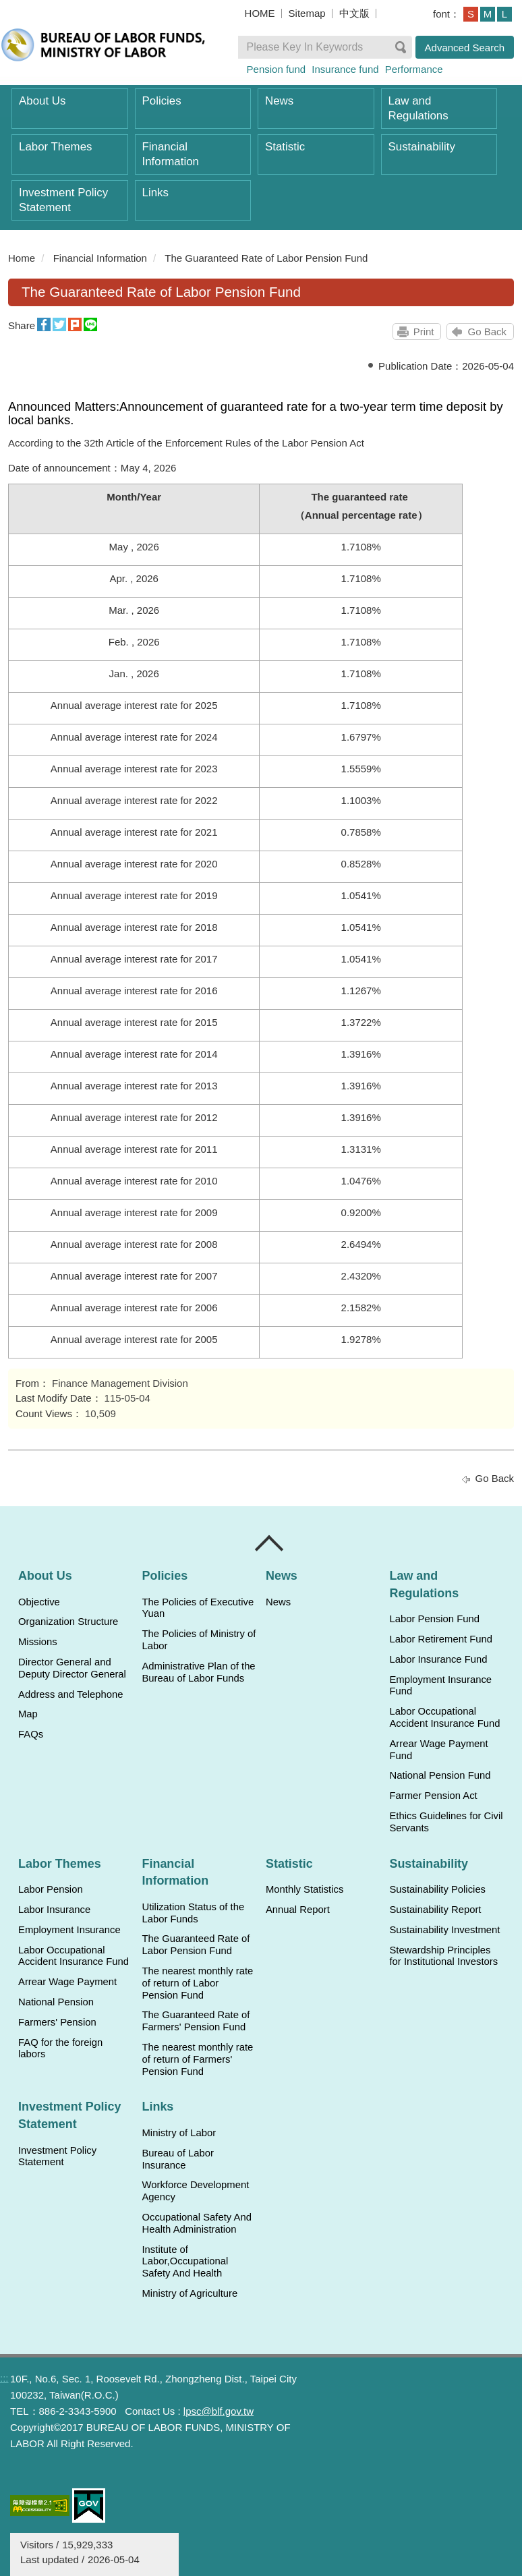 Image resolution: width=522 pixels, height=2576 pixels. What do you see at coordinates (54, 1909) in the screenshot?
I see `Labor Insurance` at bounding box center [54, 1909].